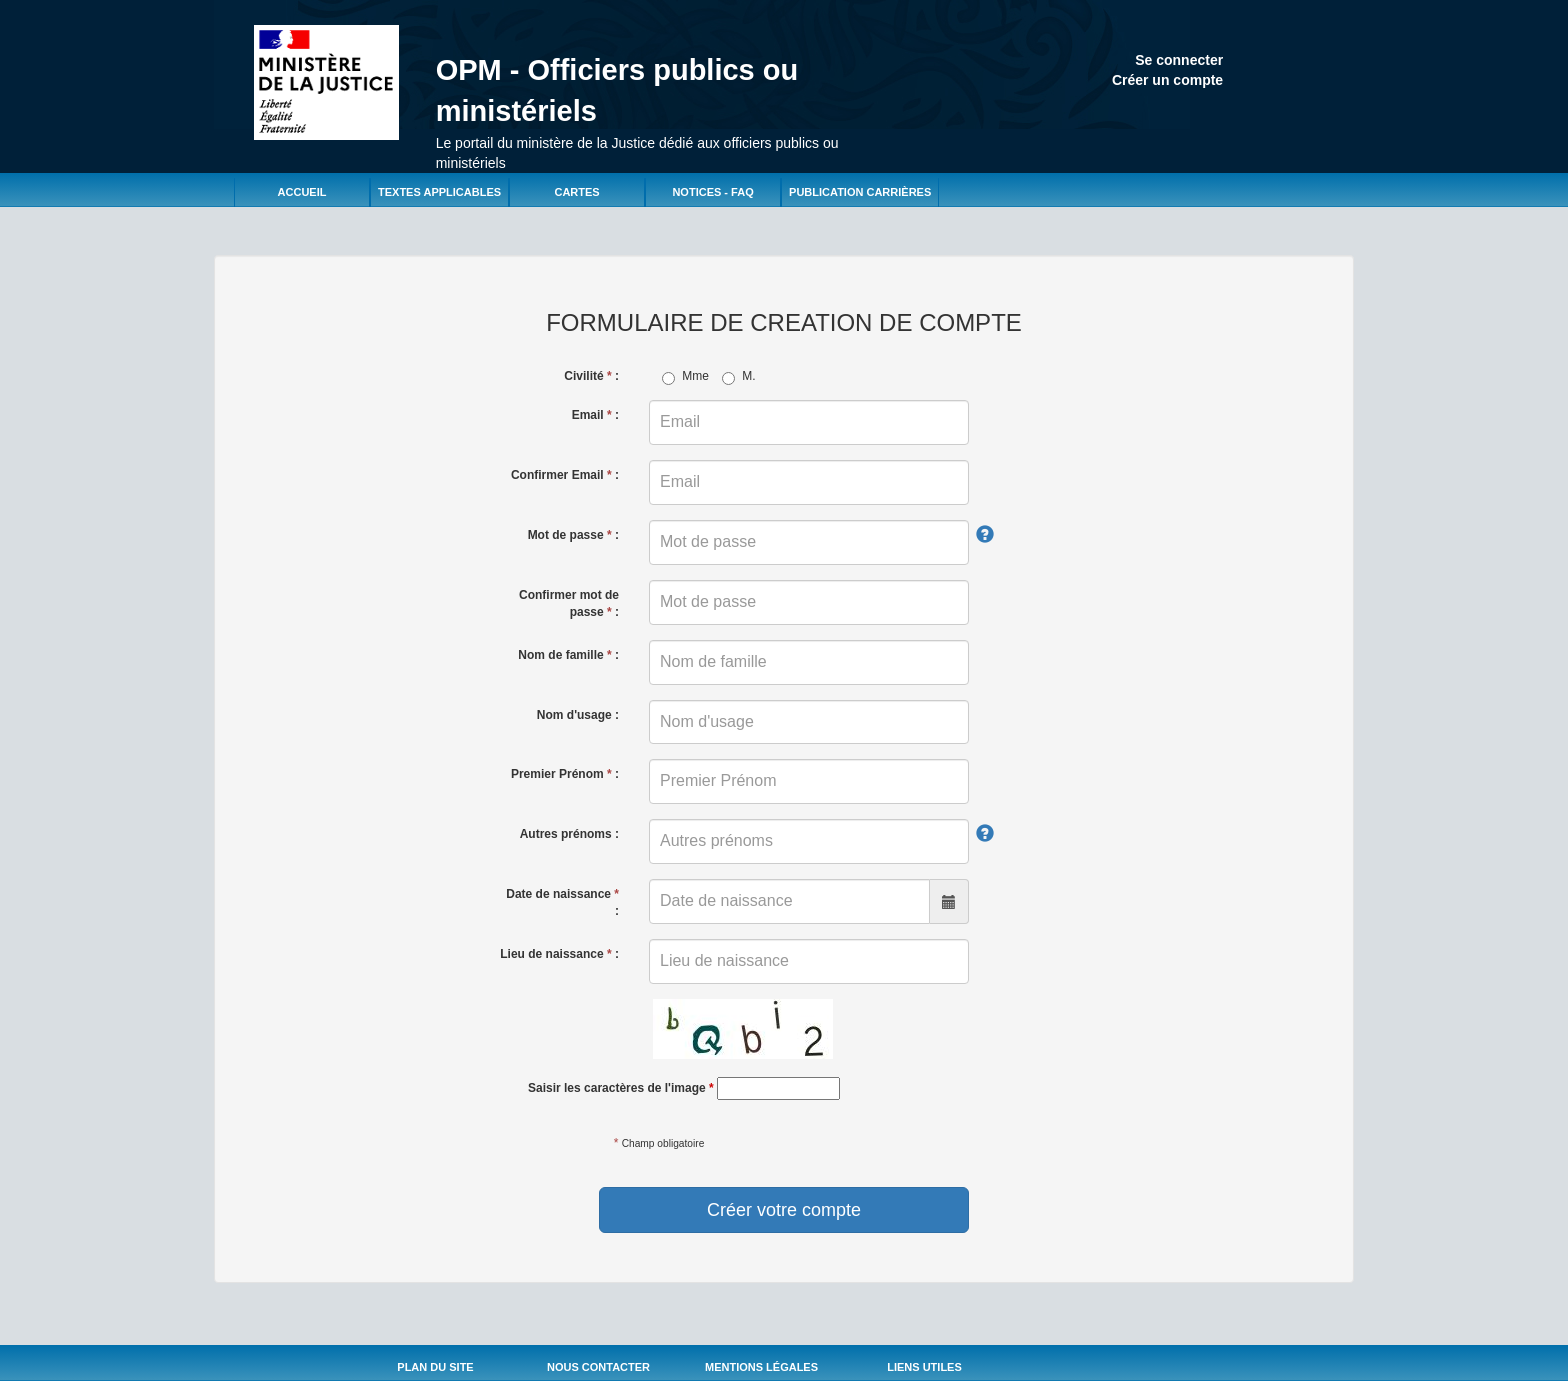 This screenshot has width=1568, height=1381. Describe the element at coordinates (860, 192) in the screenshot. I see `Publication carrières` at that location.